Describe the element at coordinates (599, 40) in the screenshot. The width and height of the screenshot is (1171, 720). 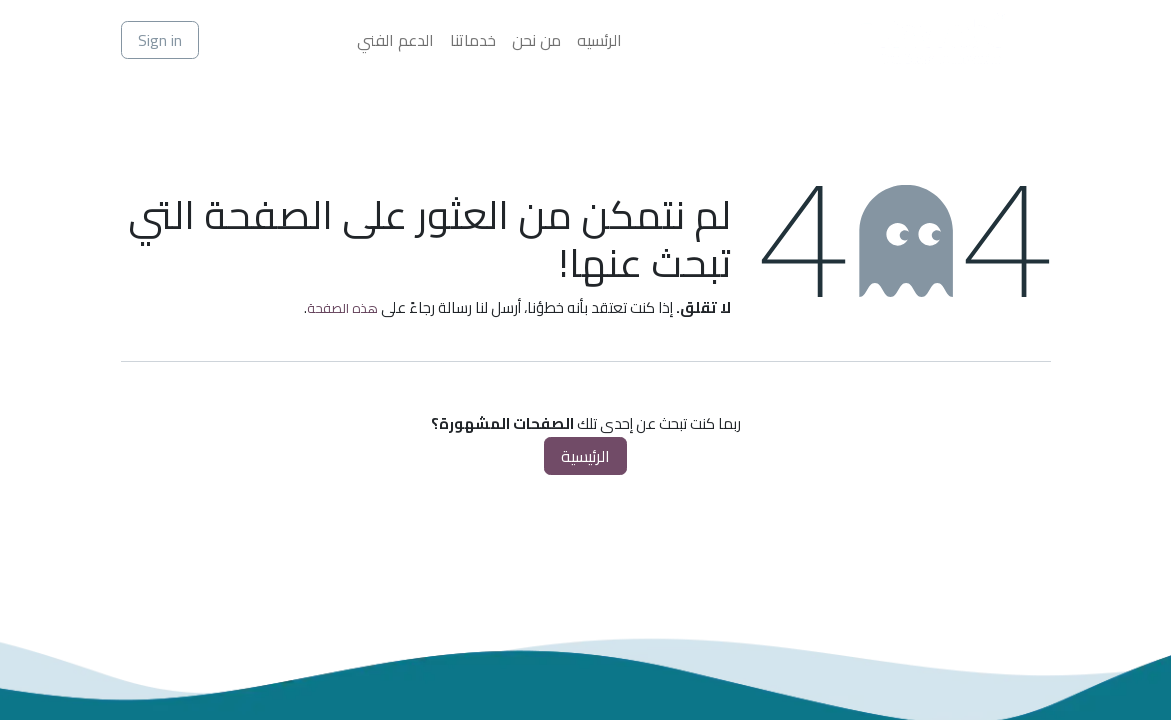
I see `[menuitem]` at that location.